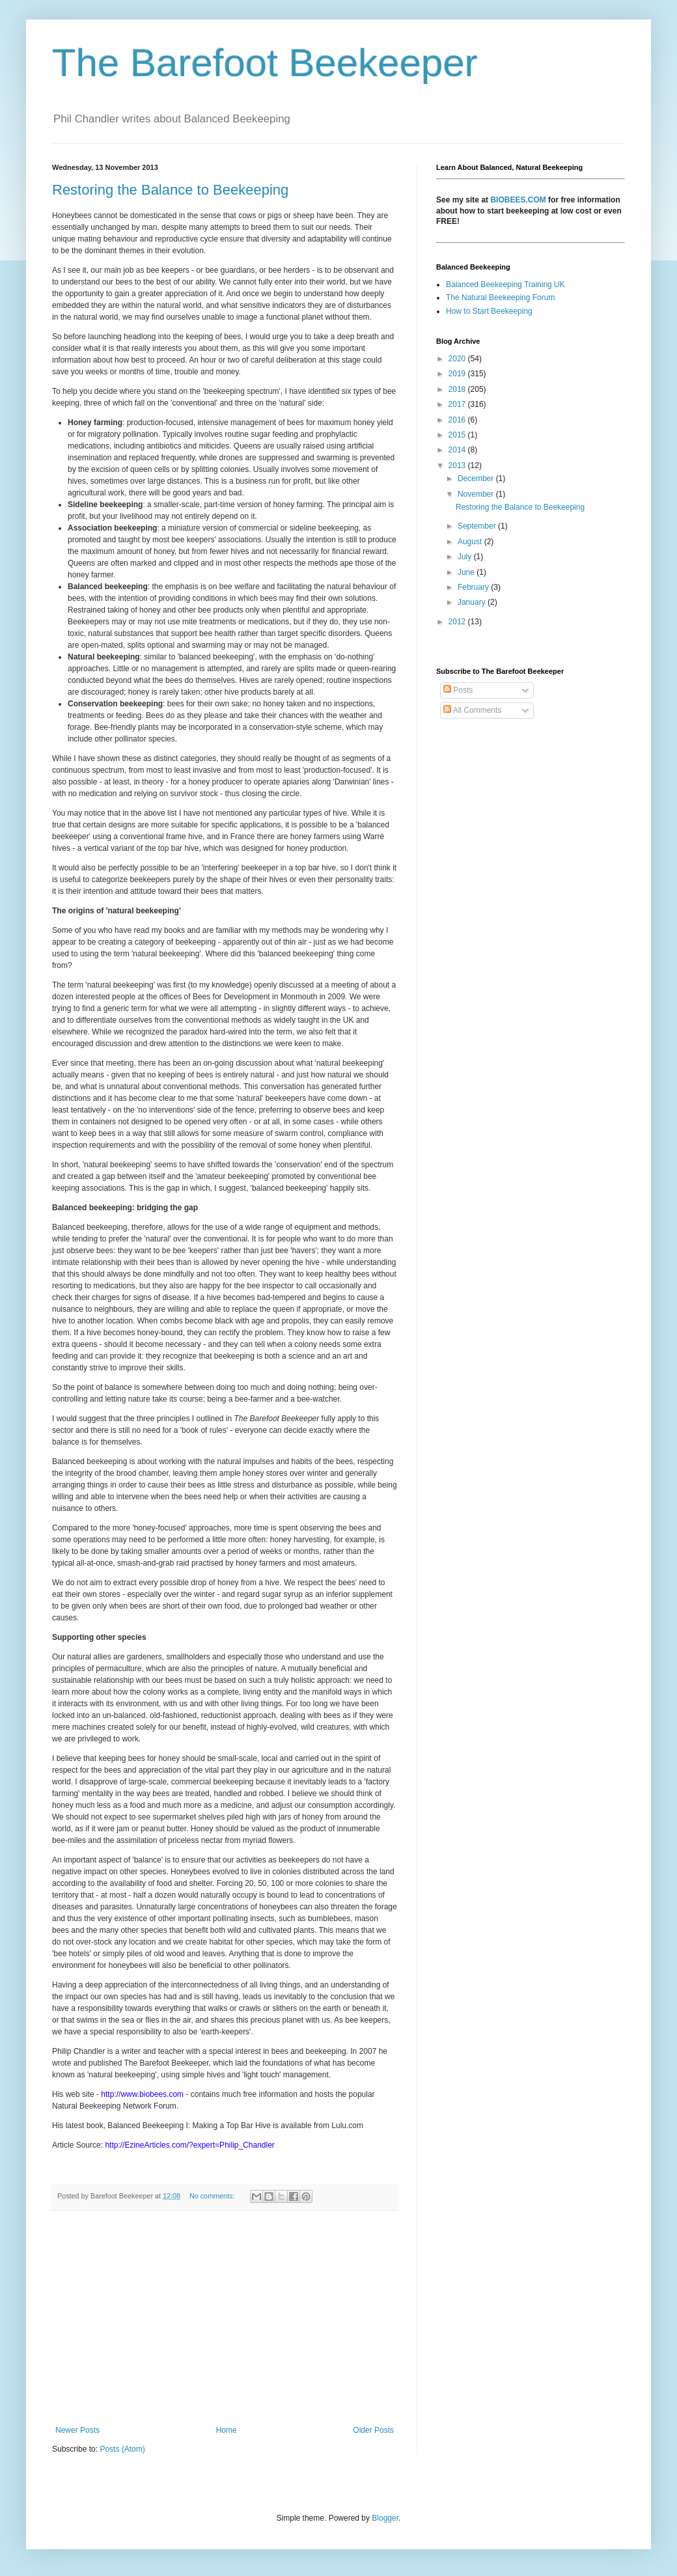 This screenshot has height=2576, width=677. I want to click on 2016, so click(458, 419).